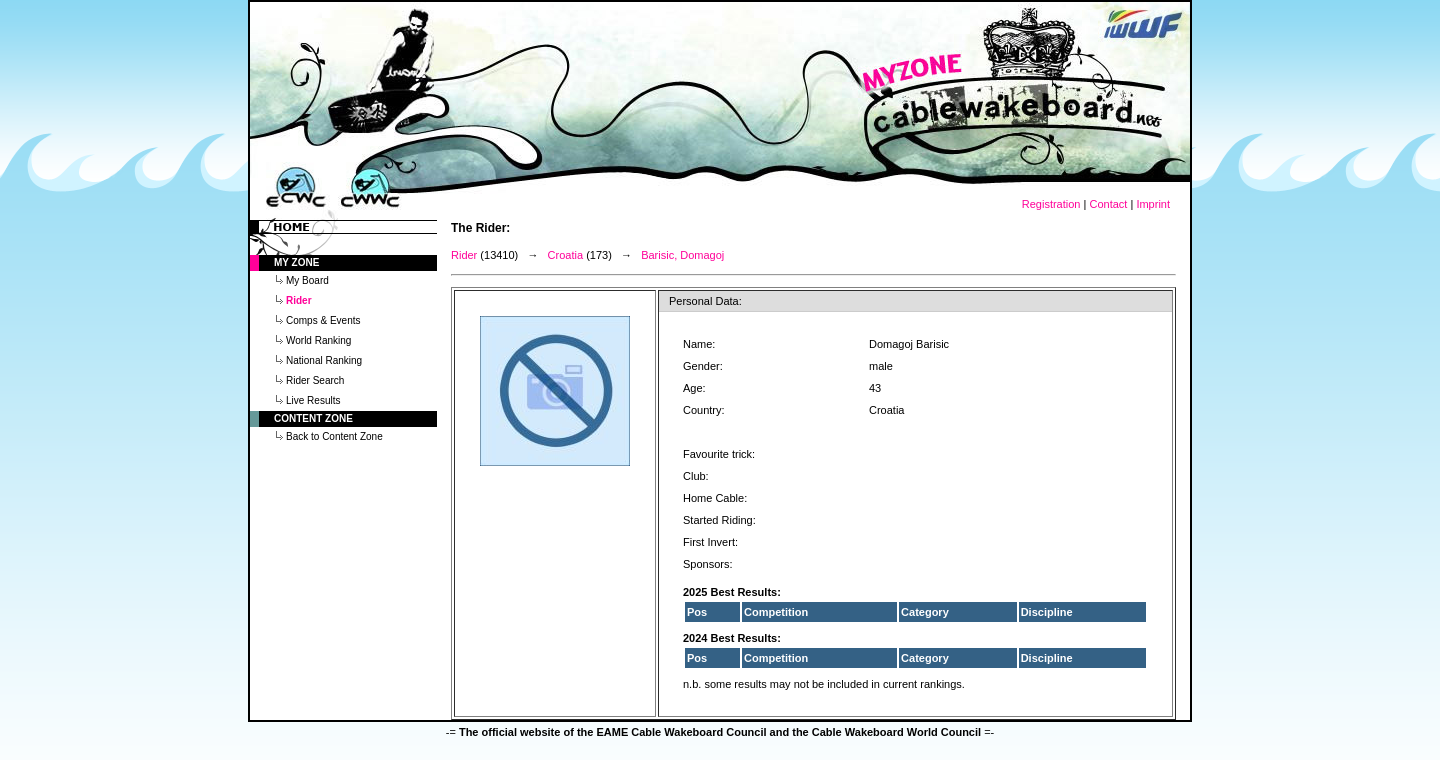 This screenshot has width=1440, height=760. I want to click on Personal Data:, so click(705, 301).